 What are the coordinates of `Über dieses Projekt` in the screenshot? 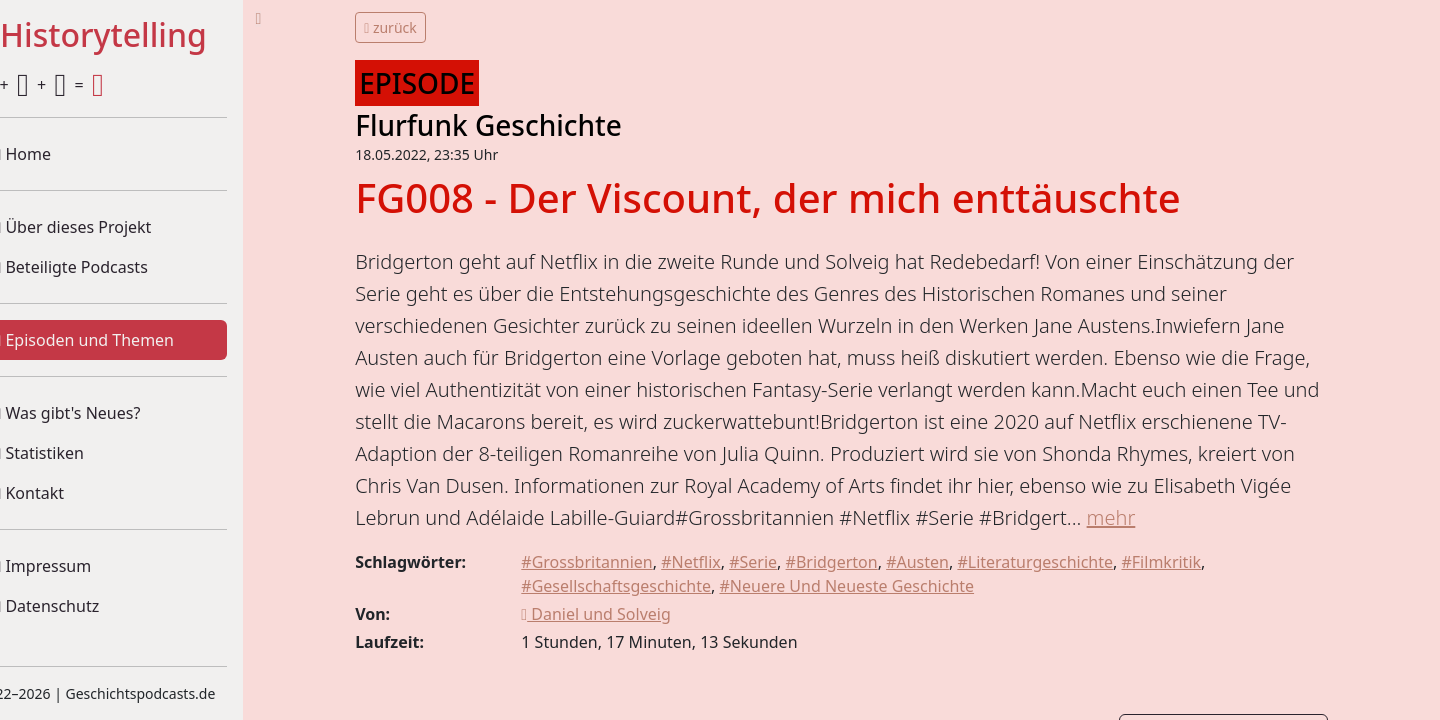 It's located at (110, 227).